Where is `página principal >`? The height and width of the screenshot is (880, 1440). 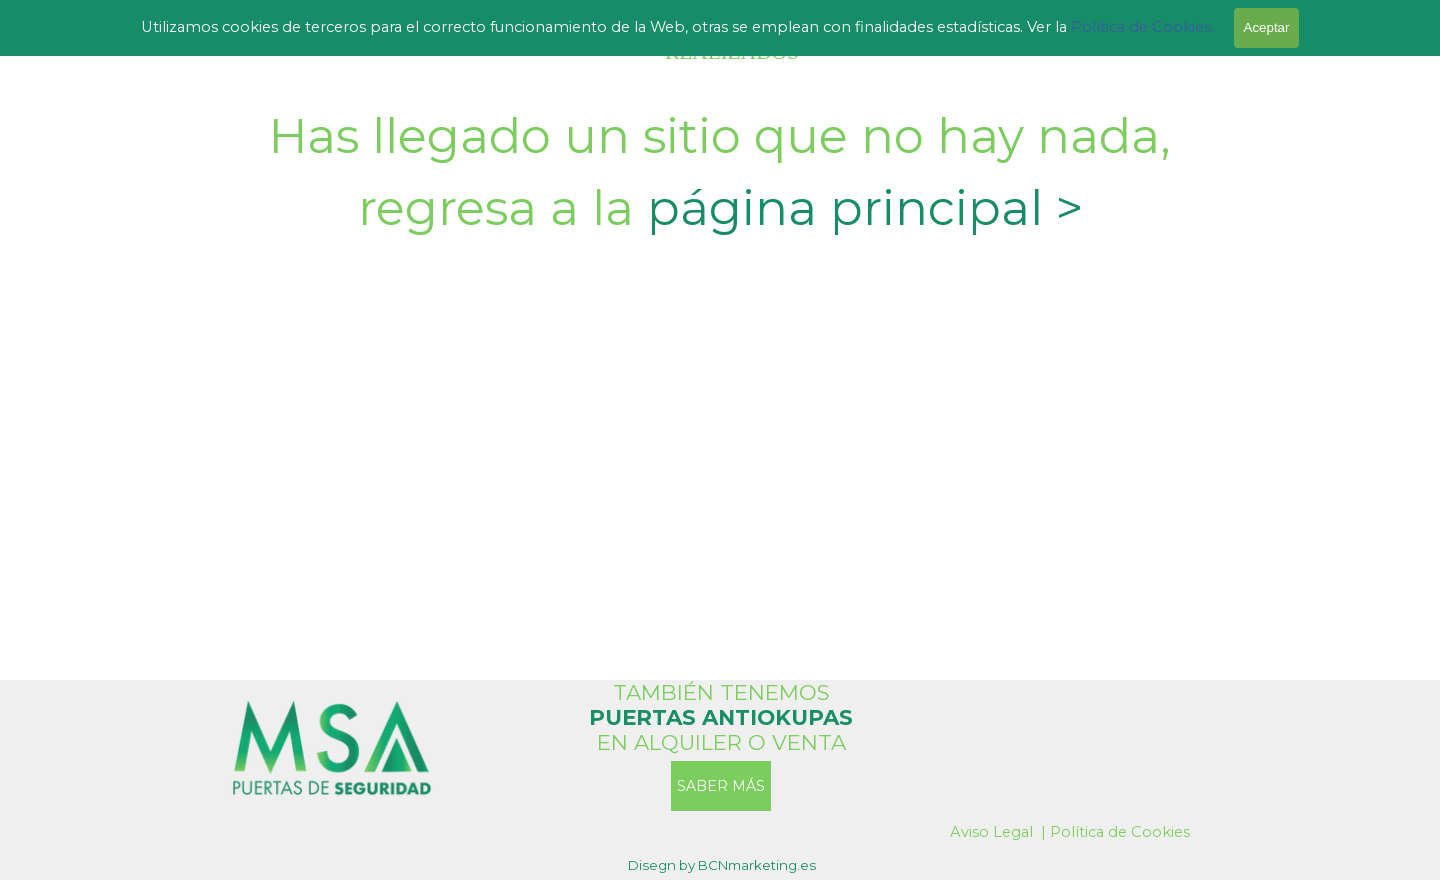
página principal > is located at coordinates (865, 208).